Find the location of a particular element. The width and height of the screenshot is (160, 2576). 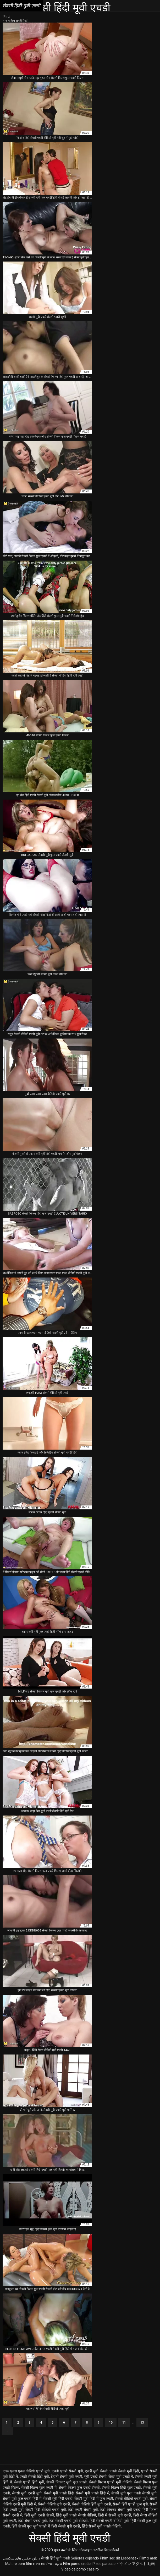

11 is located at coordinates (124, 2422).